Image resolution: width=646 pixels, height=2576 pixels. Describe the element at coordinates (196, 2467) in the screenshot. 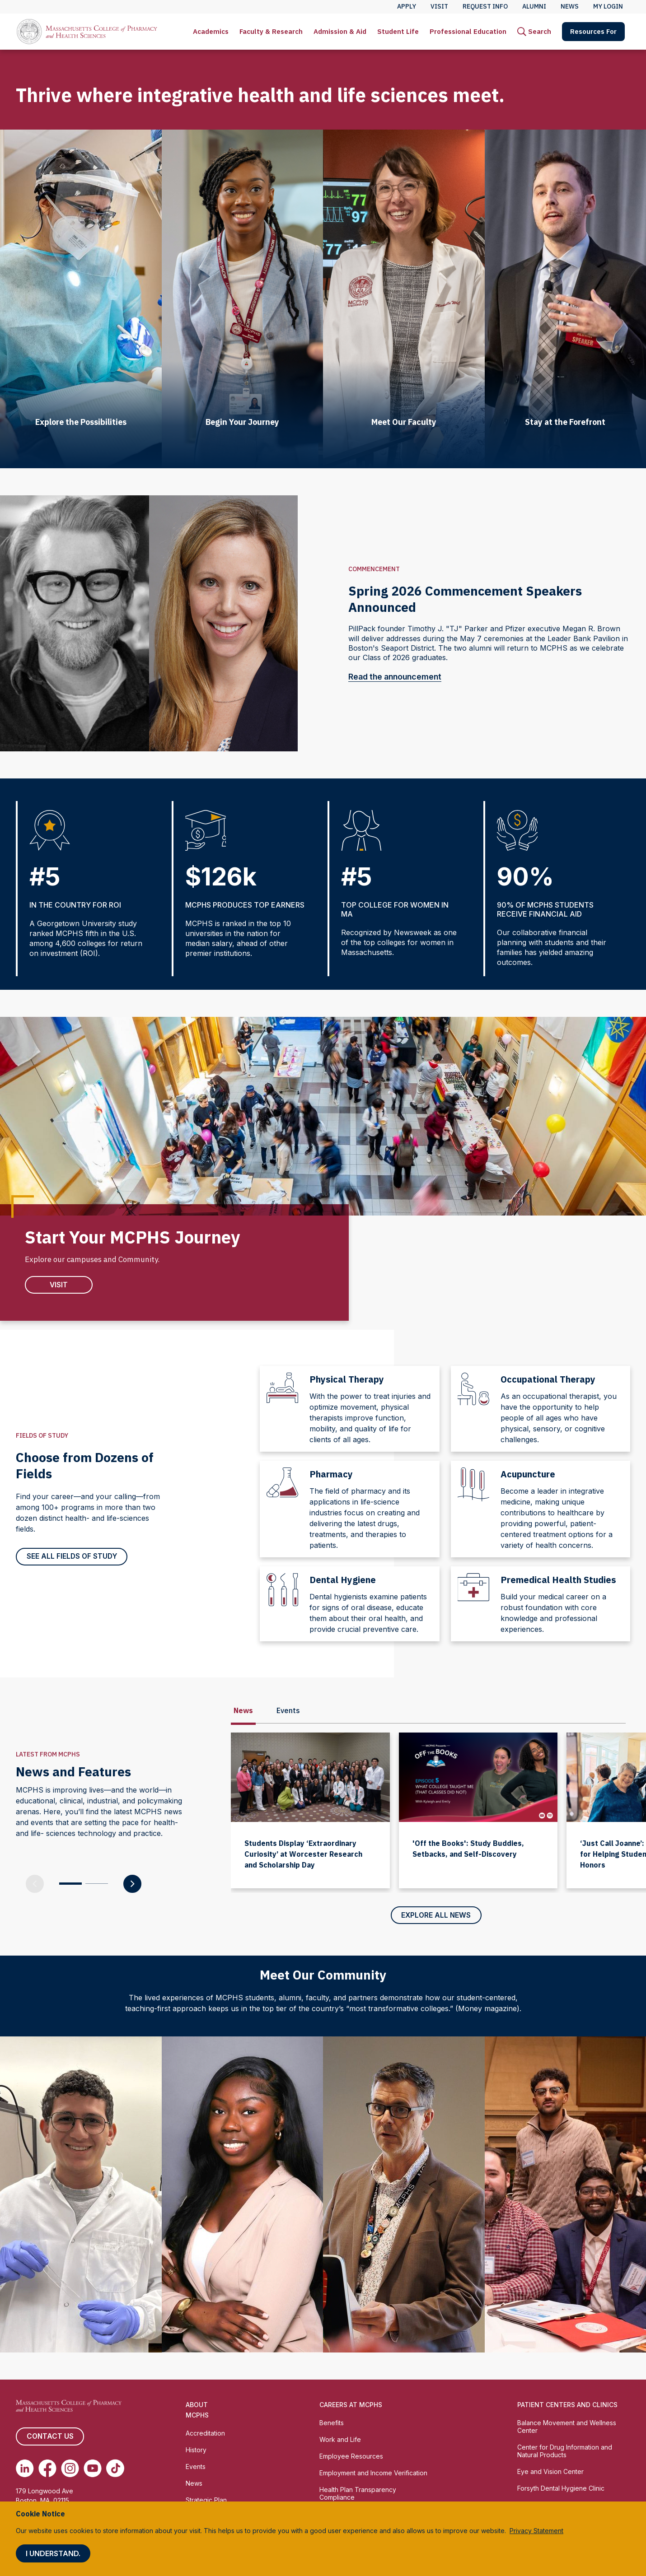

I see `Events` at that location.